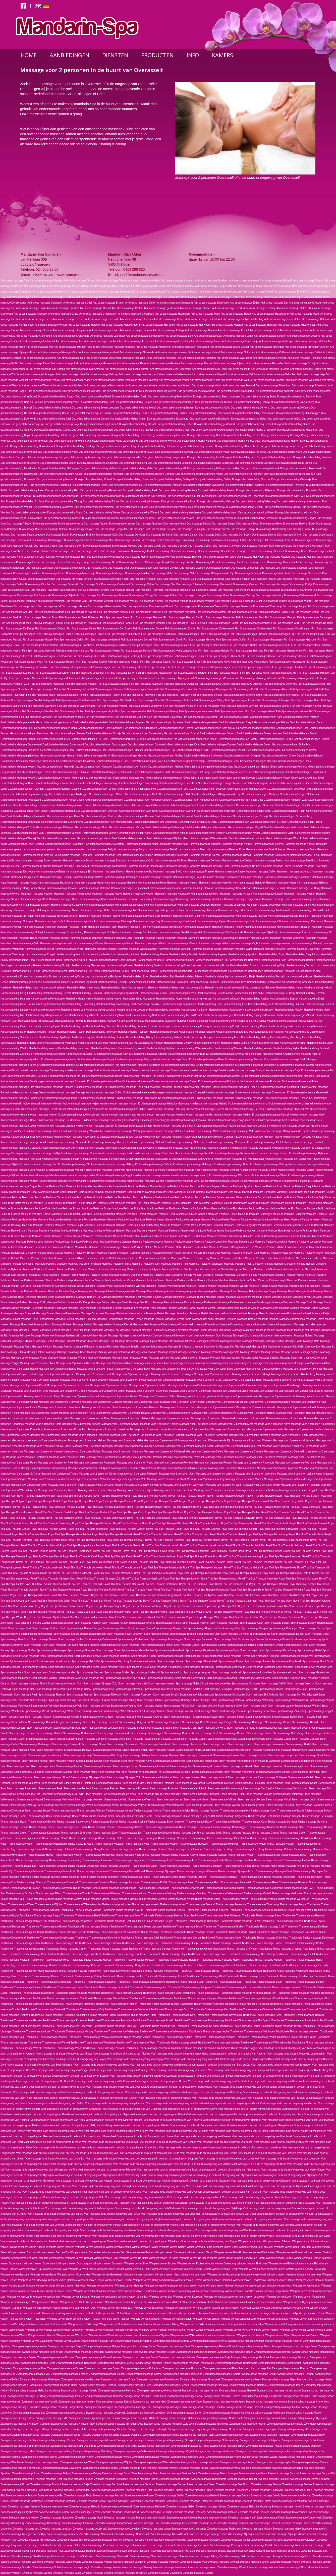 Image resolution: width=336 pixels, height=2576 pixels. What do you see at coordinates (219, 1722) in the screenshot?
I see `Steen massage Beugen` at bounding box center [219, 1722].